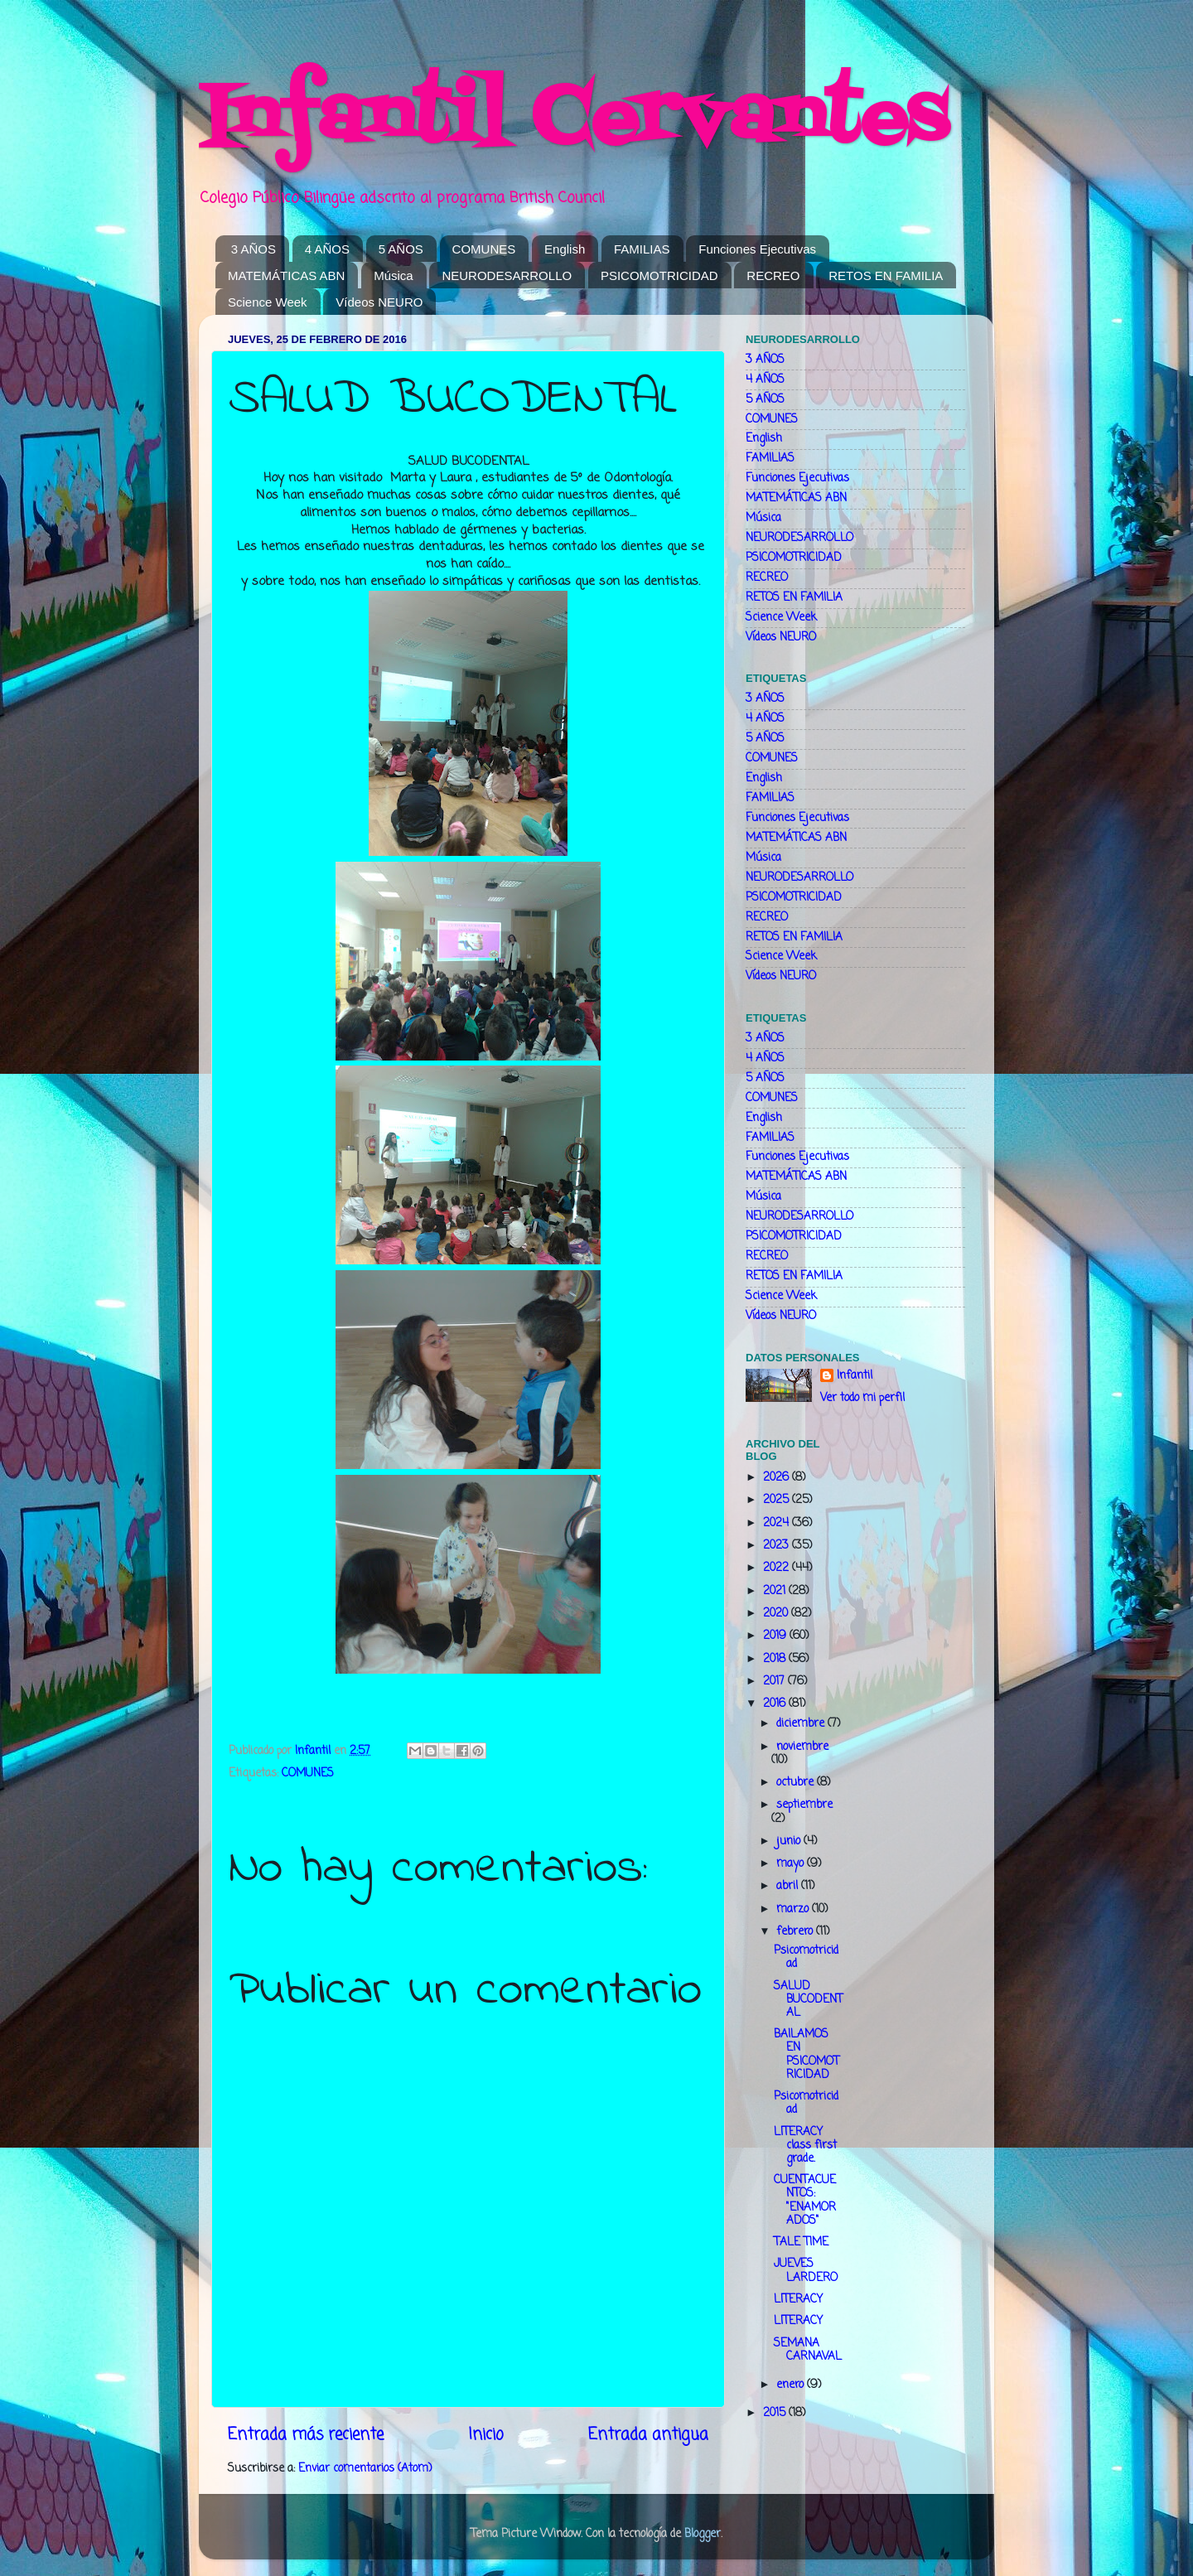 The height and width of the screenshot is (2576, 1193). What do you see at coordinates (777, 1568) in the screenshot?
I see `2022` at bounding box center [777, 1568].